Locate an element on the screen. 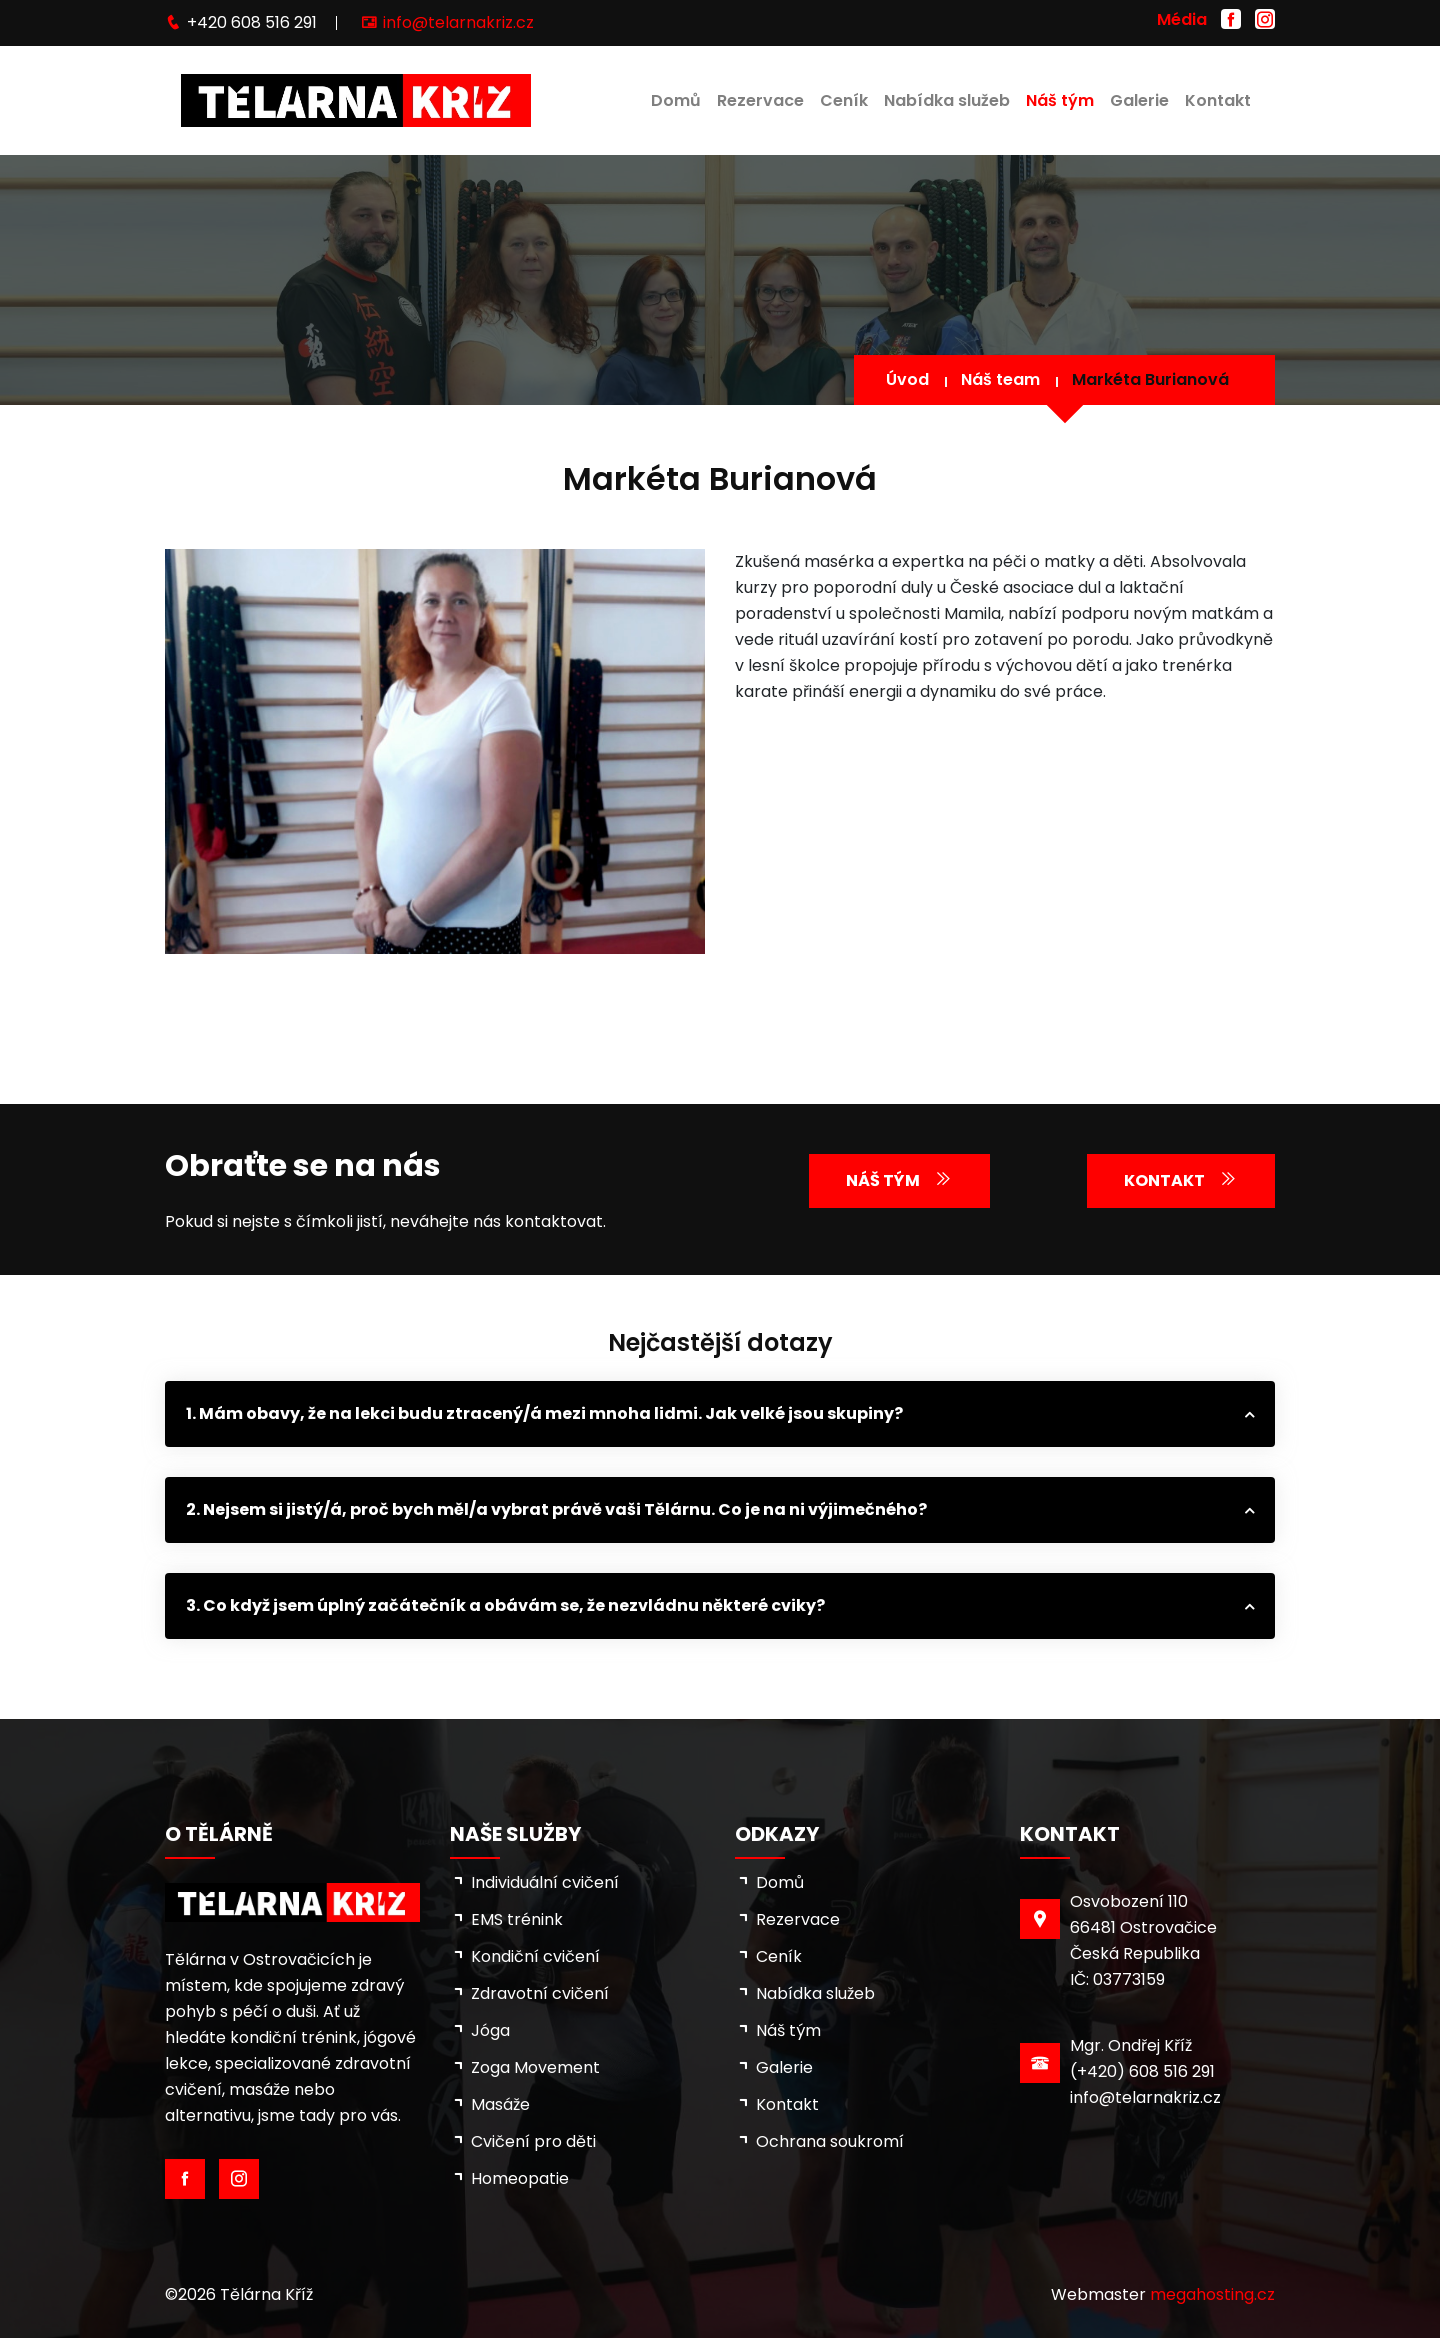 The width and height of the screenshot is (1440, 2338). Cvičení pro děti is located at coordinates (533, 2141).